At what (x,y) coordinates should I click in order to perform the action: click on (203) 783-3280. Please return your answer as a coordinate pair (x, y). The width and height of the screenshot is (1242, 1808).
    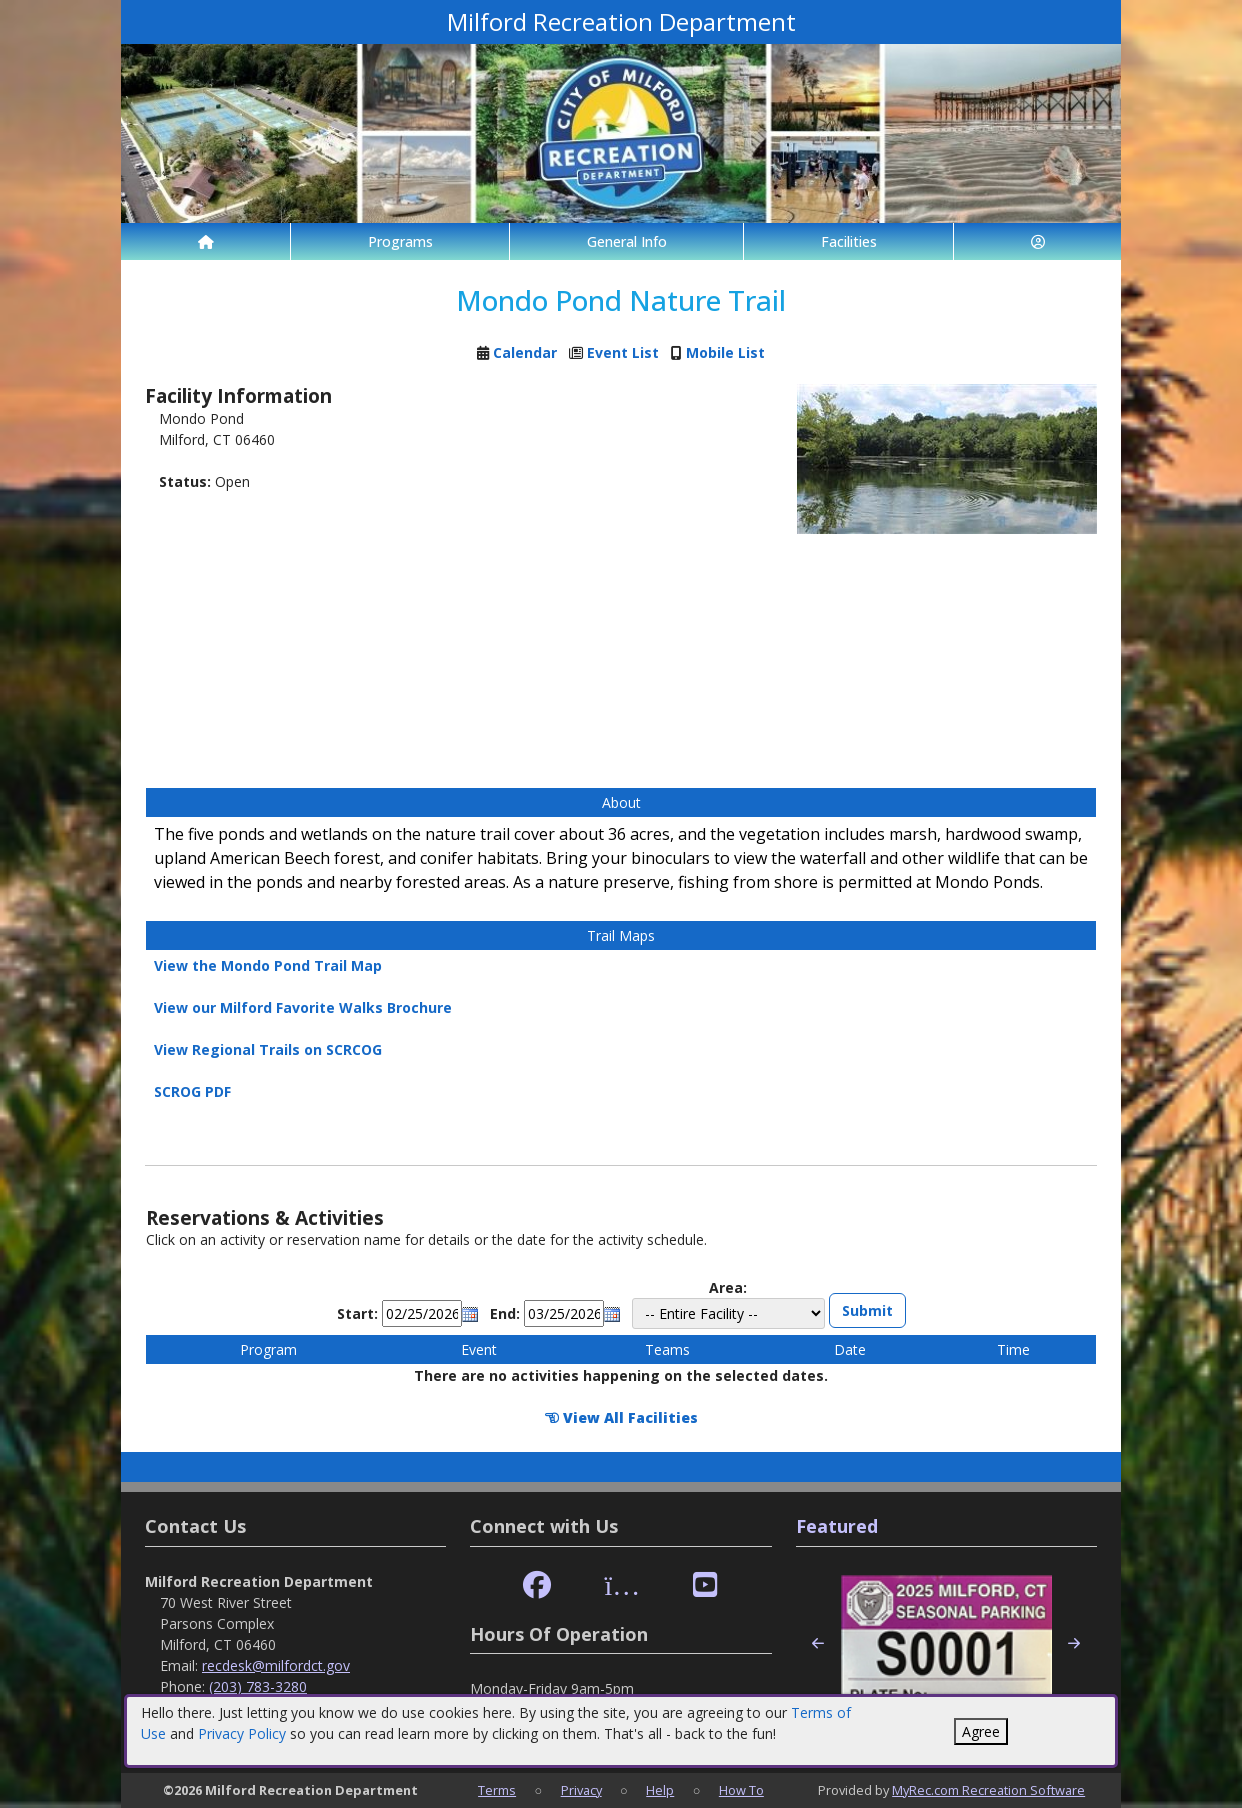
    Looking at the image, I should click on (258, 1686).